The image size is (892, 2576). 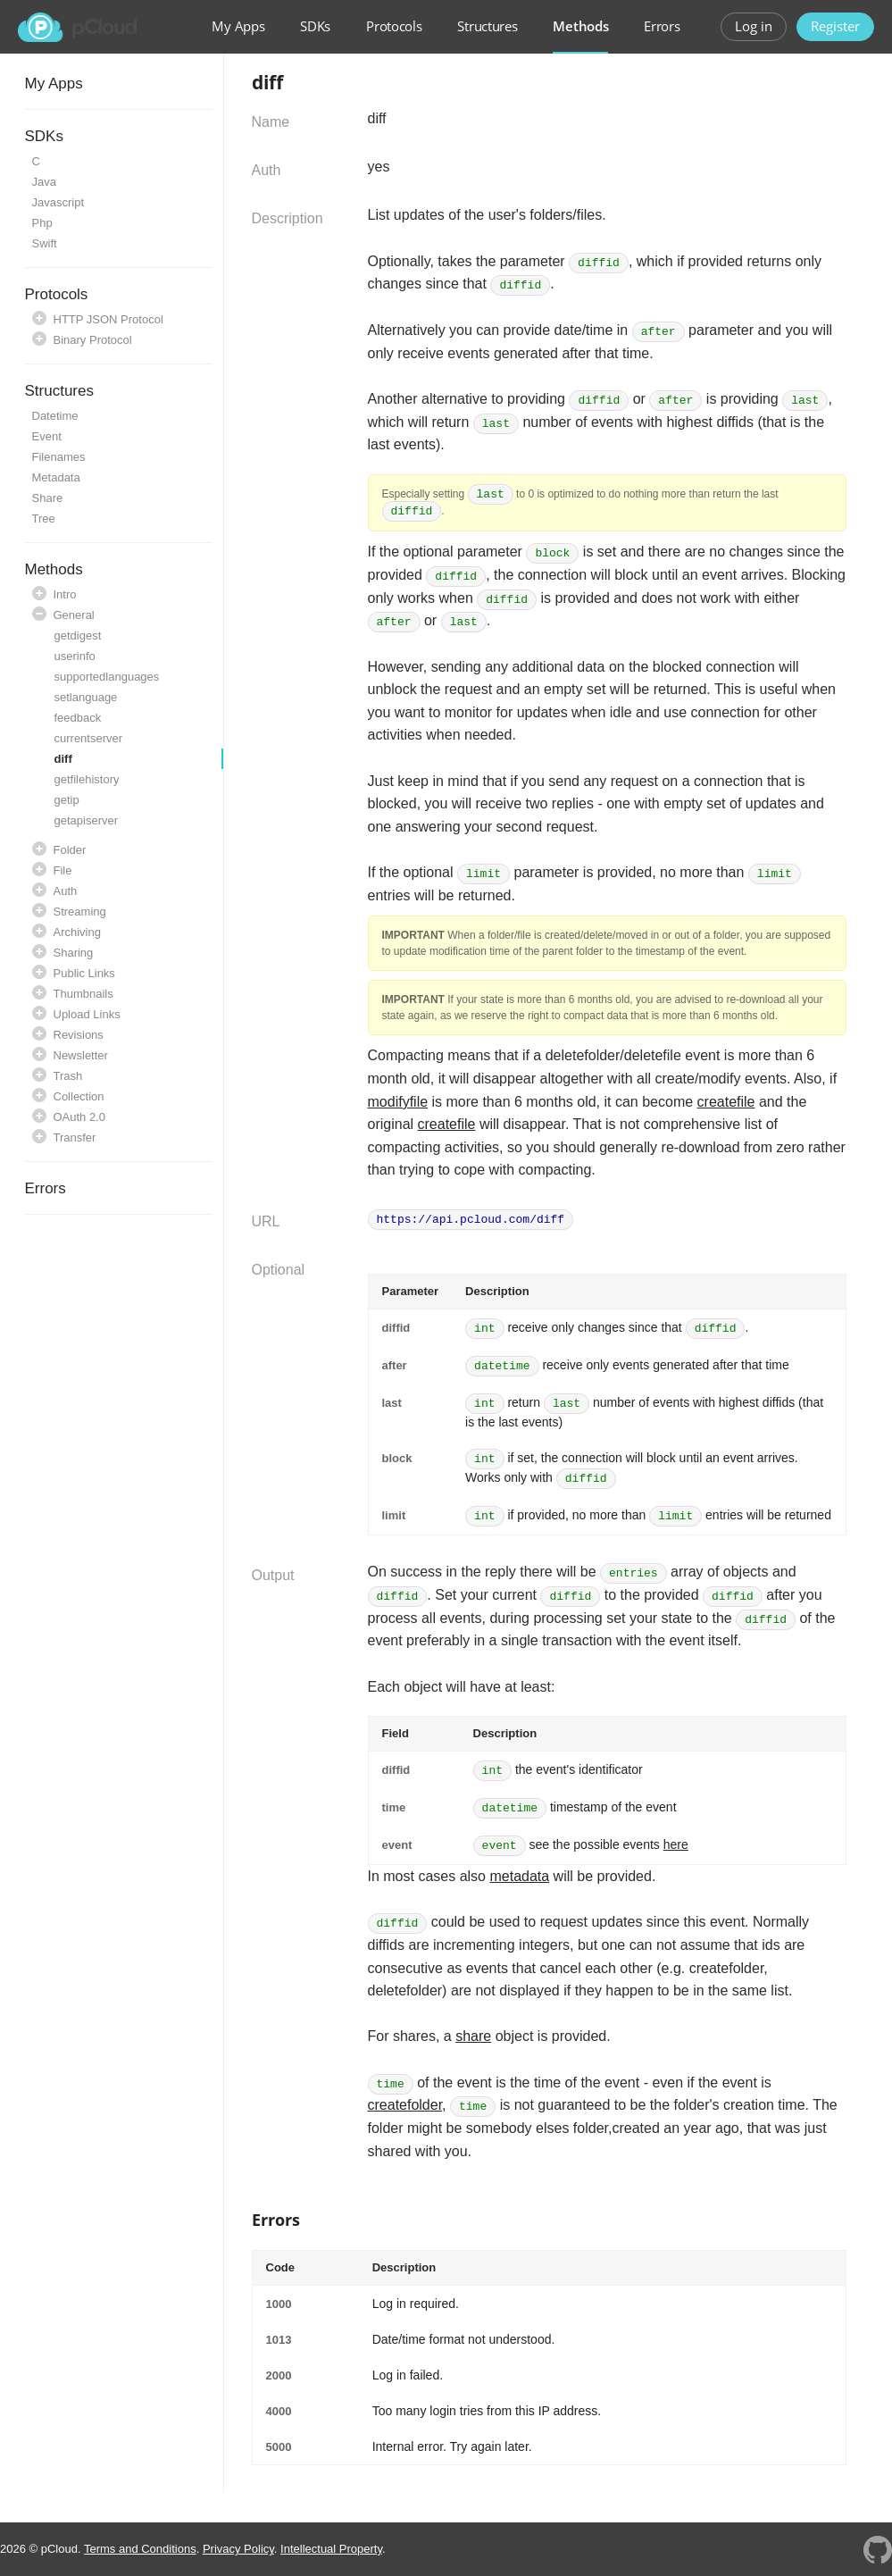 What do you see at coordinates (661, 26) in the screenshot?
I see `Errors` at bounding box center [661, 26].